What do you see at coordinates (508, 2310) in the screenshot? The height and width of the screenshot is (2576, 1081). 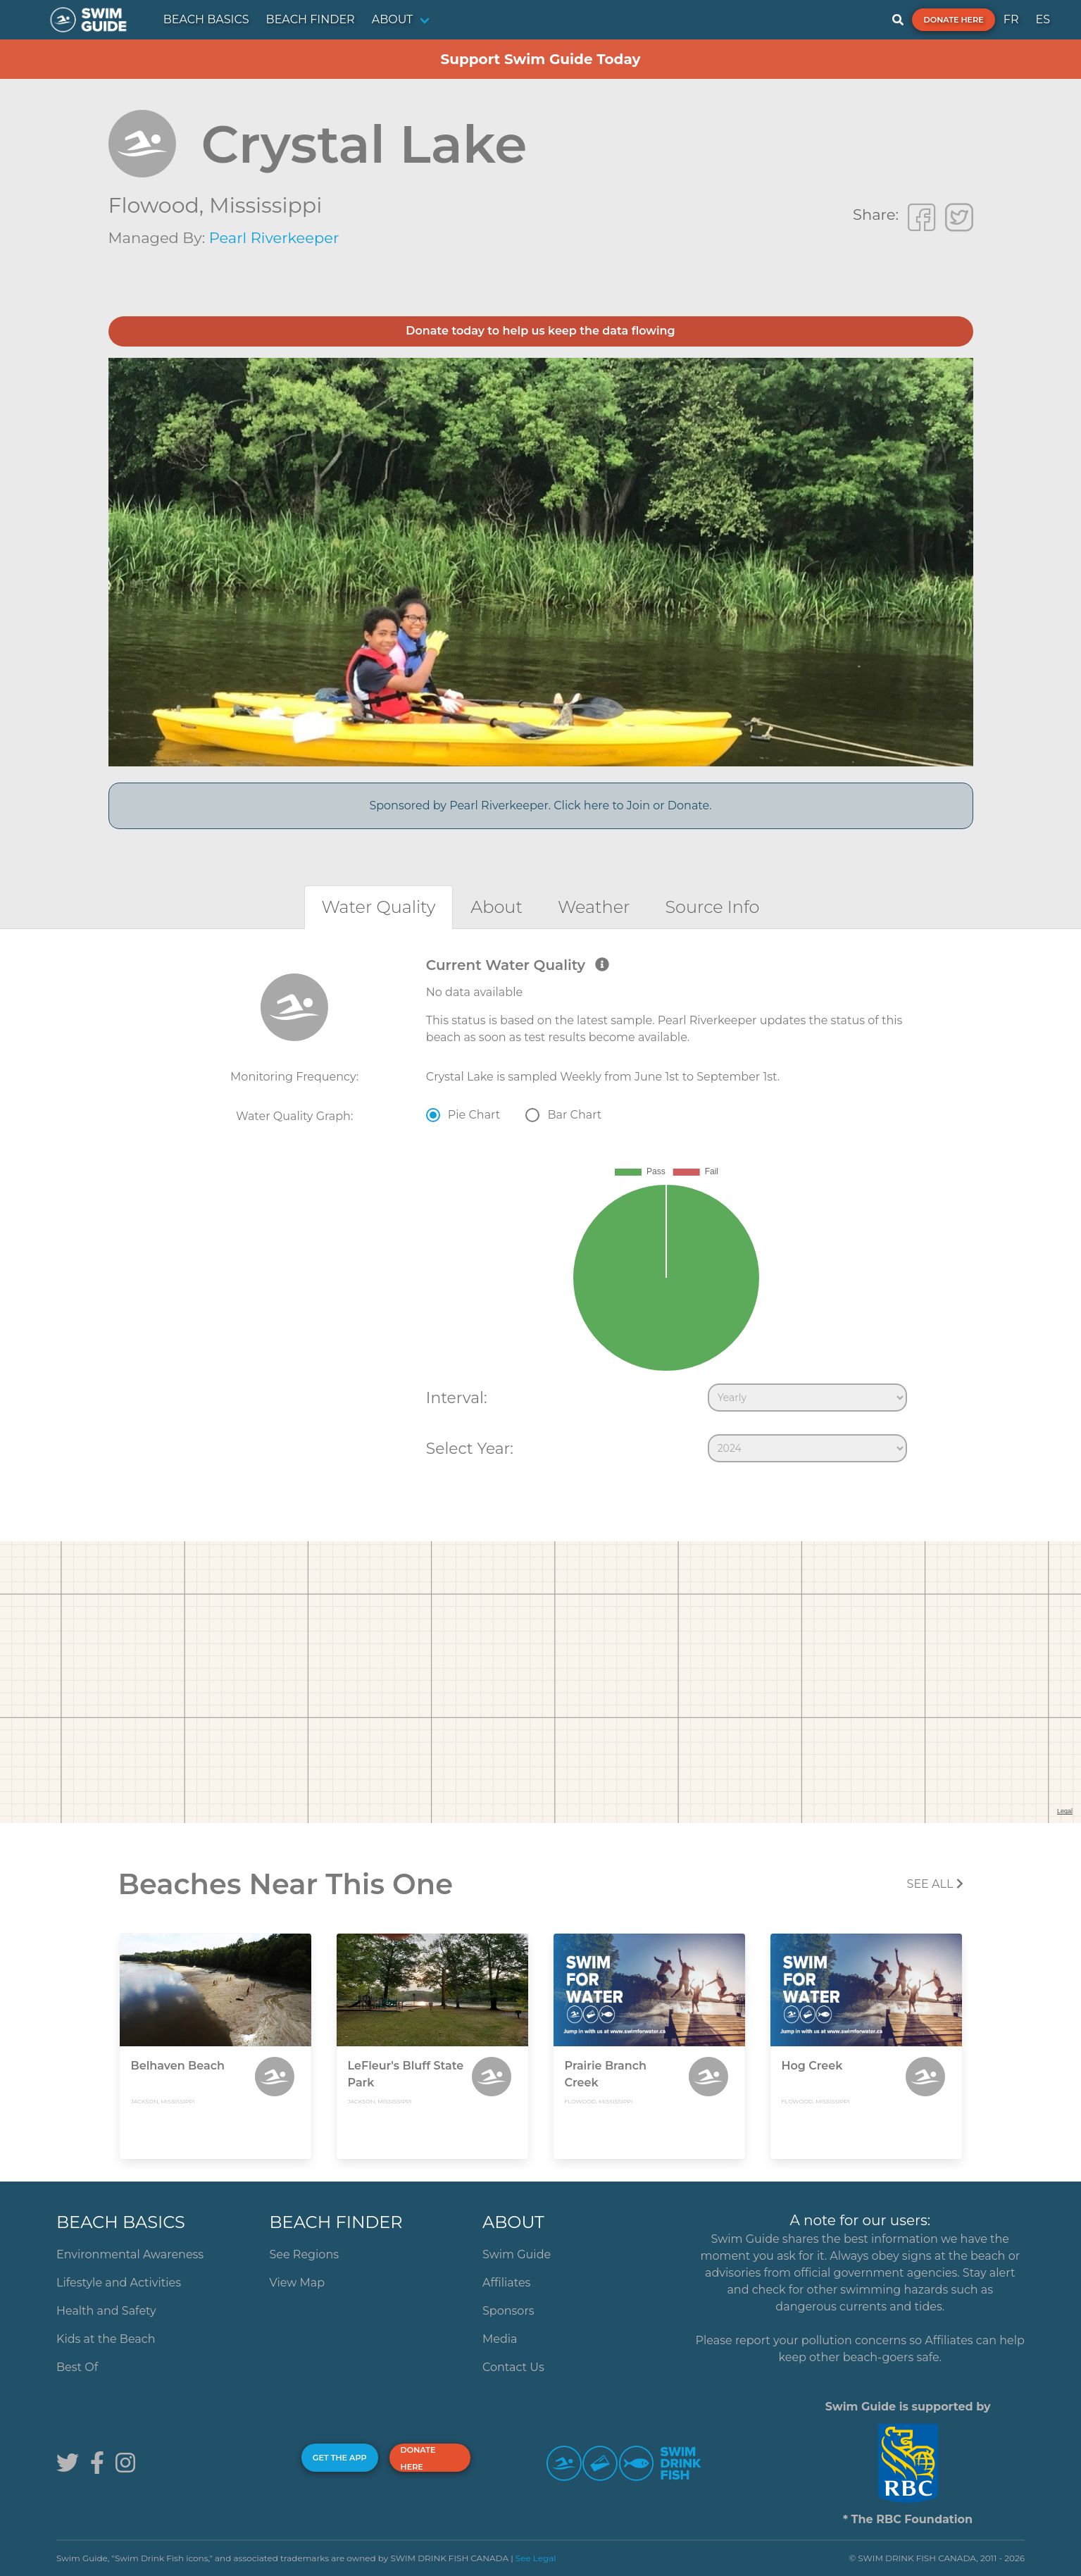 I see `Sponsors` at bounding box center [508, 2310].